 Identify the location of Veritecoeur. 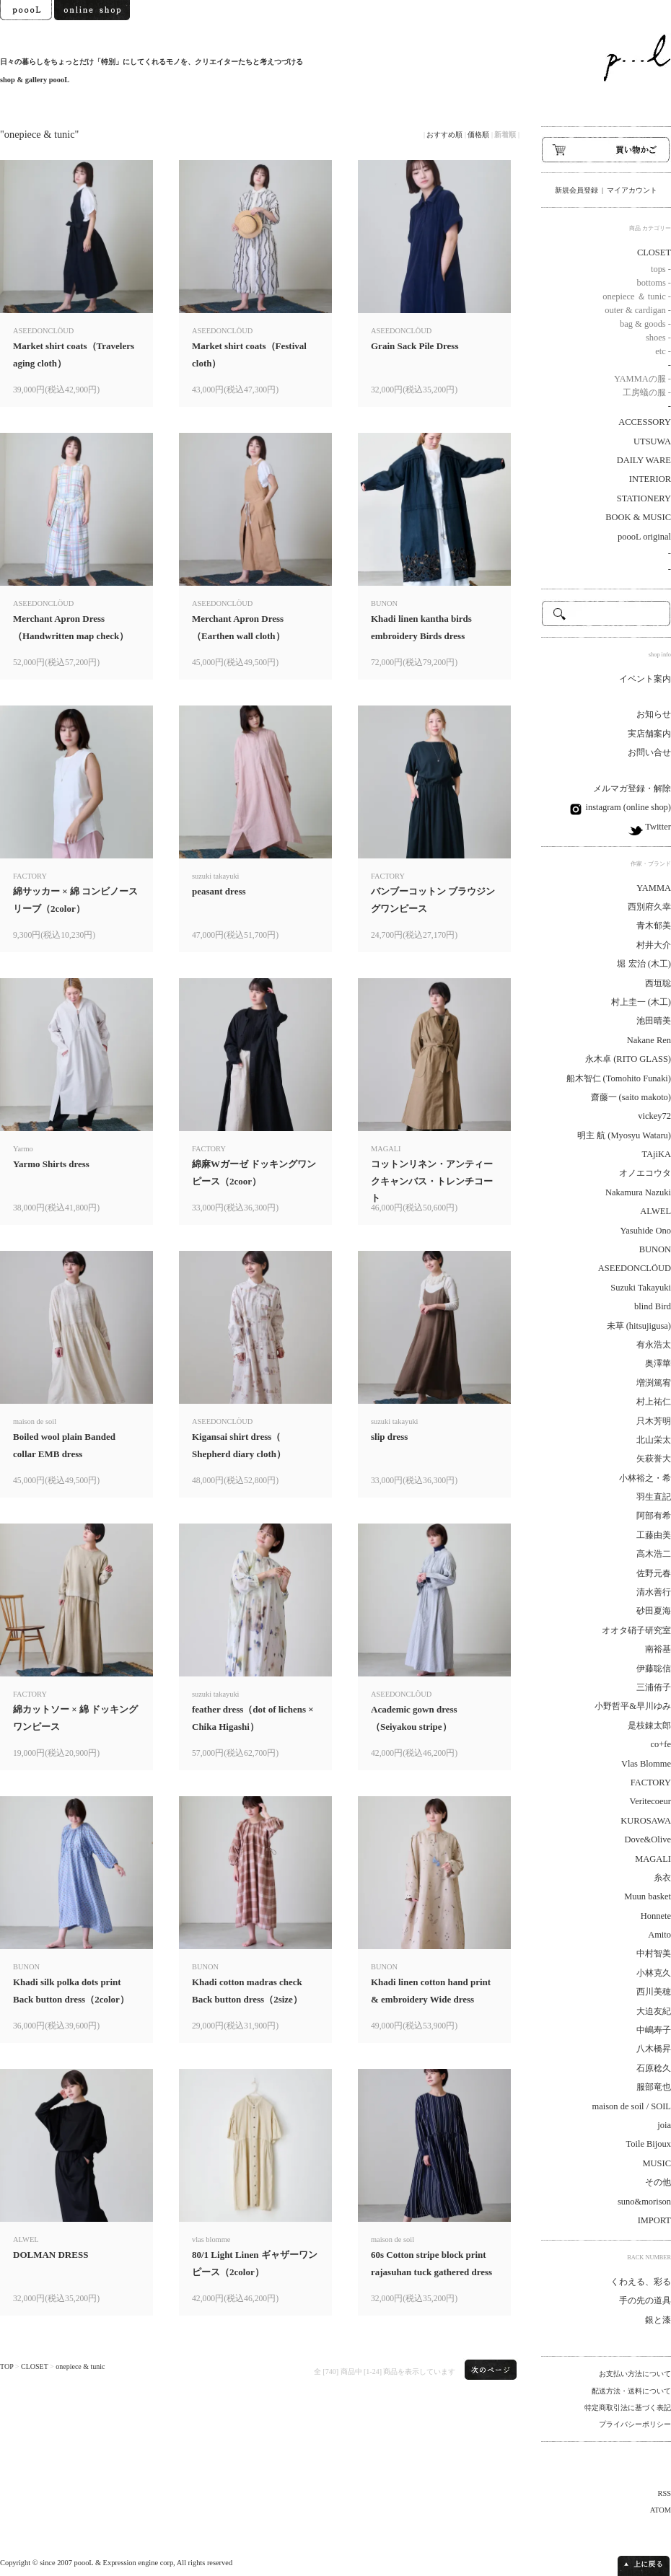
(650, 1801).